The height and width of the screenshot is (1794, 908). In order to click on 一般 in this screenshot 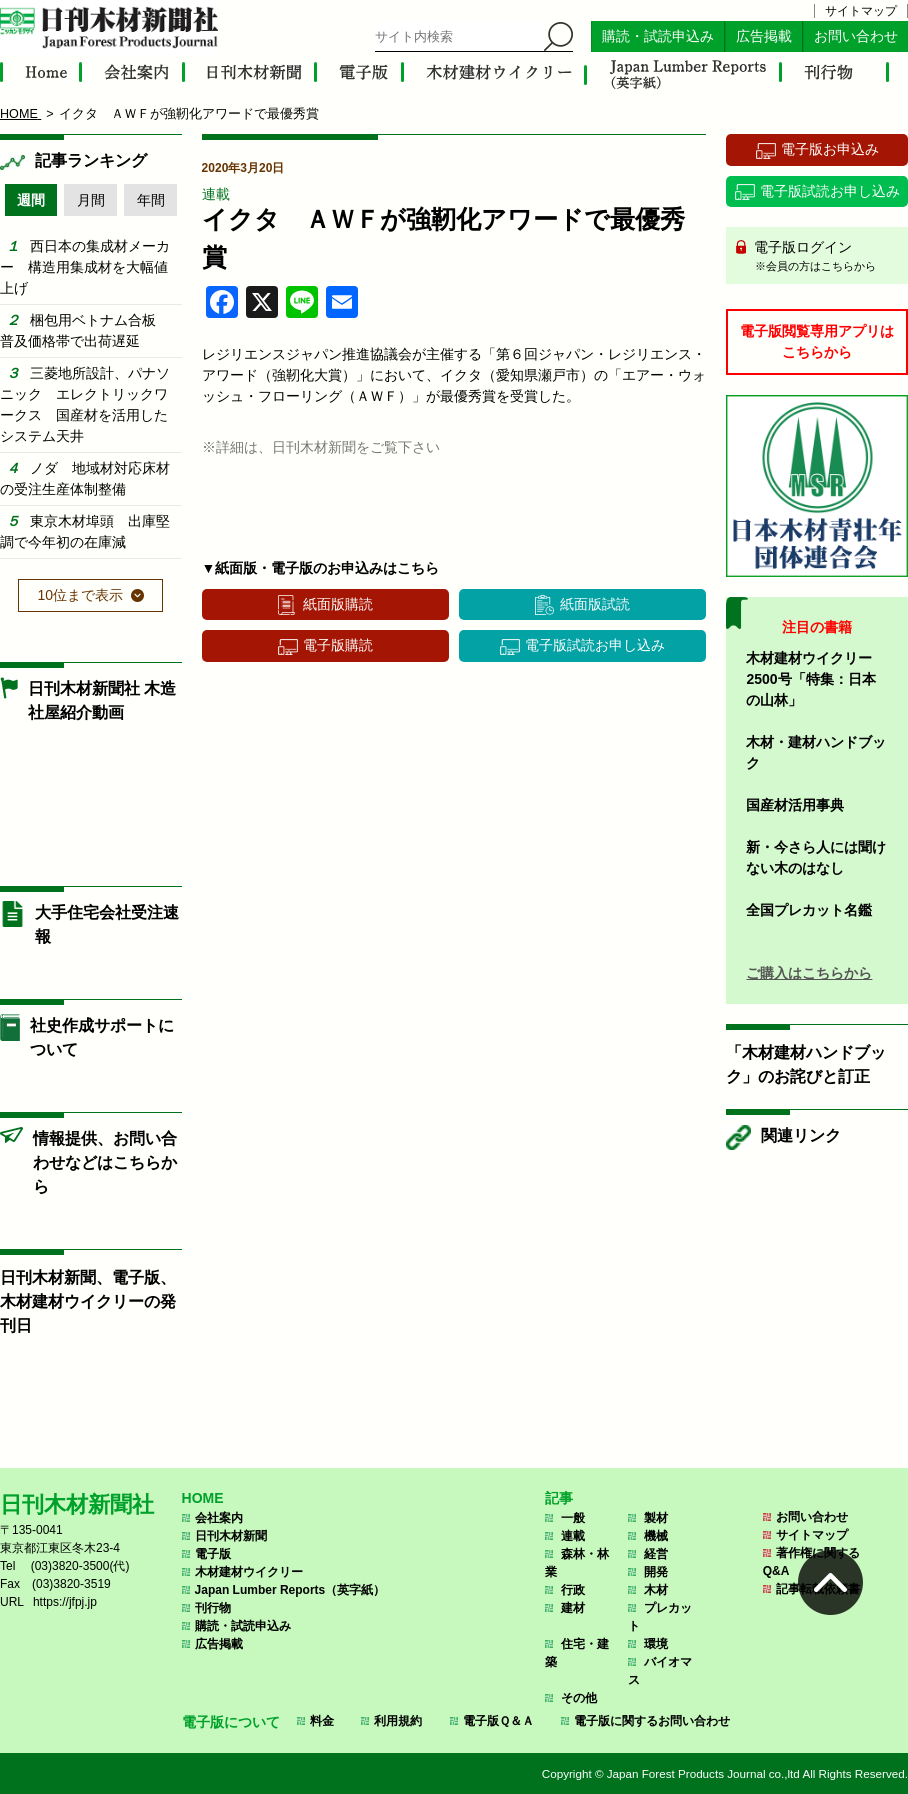, I will do `click(573, 1518)`.